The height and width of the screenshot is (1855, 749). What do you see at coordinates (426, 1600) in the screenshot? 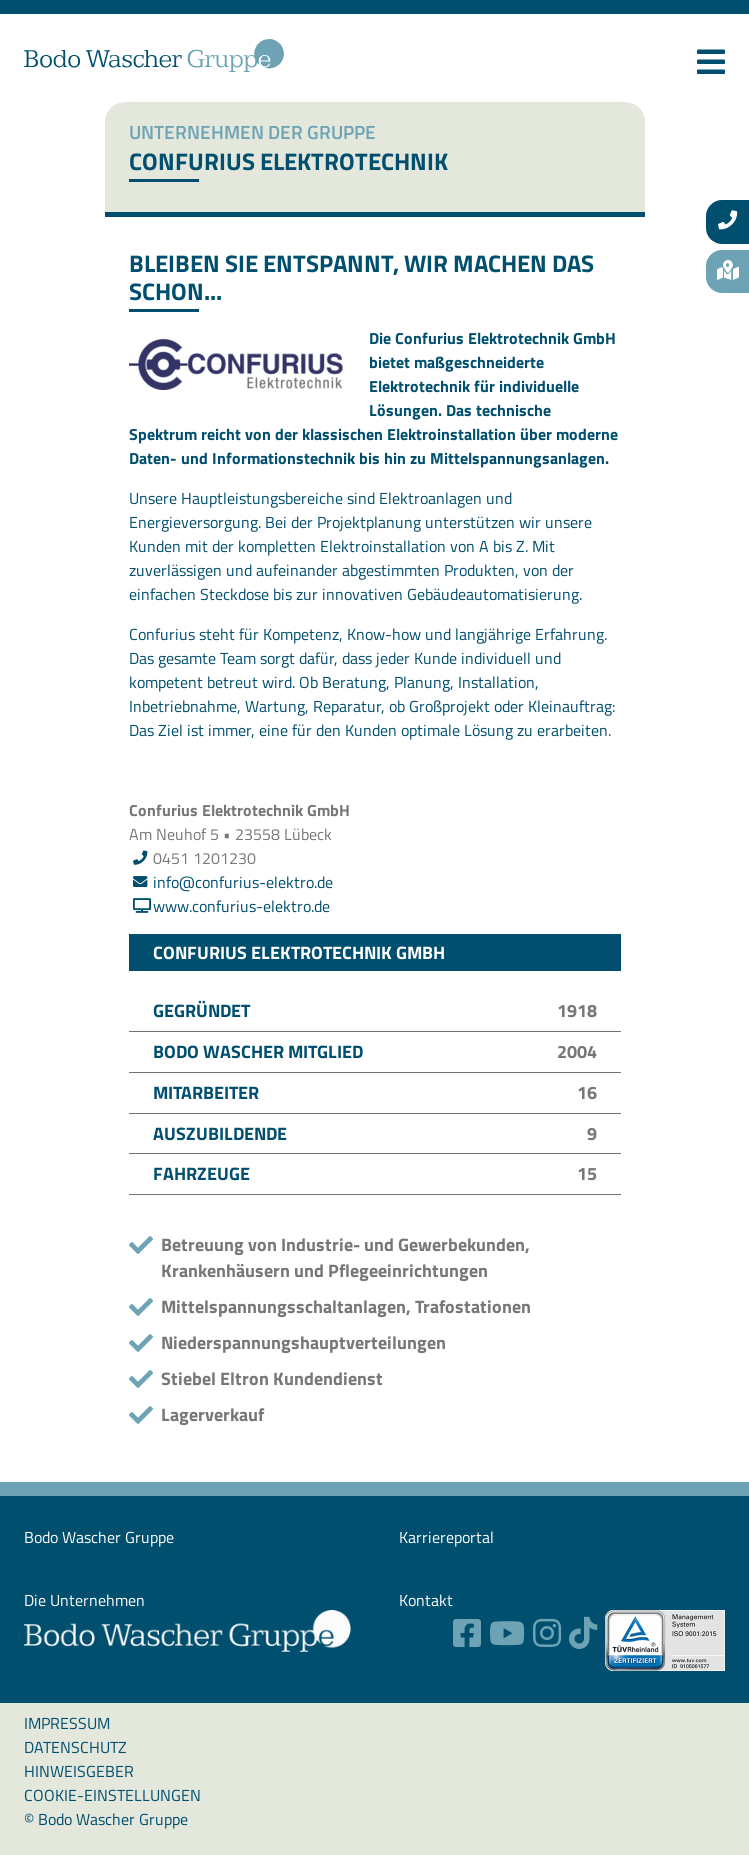
I see `Kontakt` at bounding box center [426, 1600].